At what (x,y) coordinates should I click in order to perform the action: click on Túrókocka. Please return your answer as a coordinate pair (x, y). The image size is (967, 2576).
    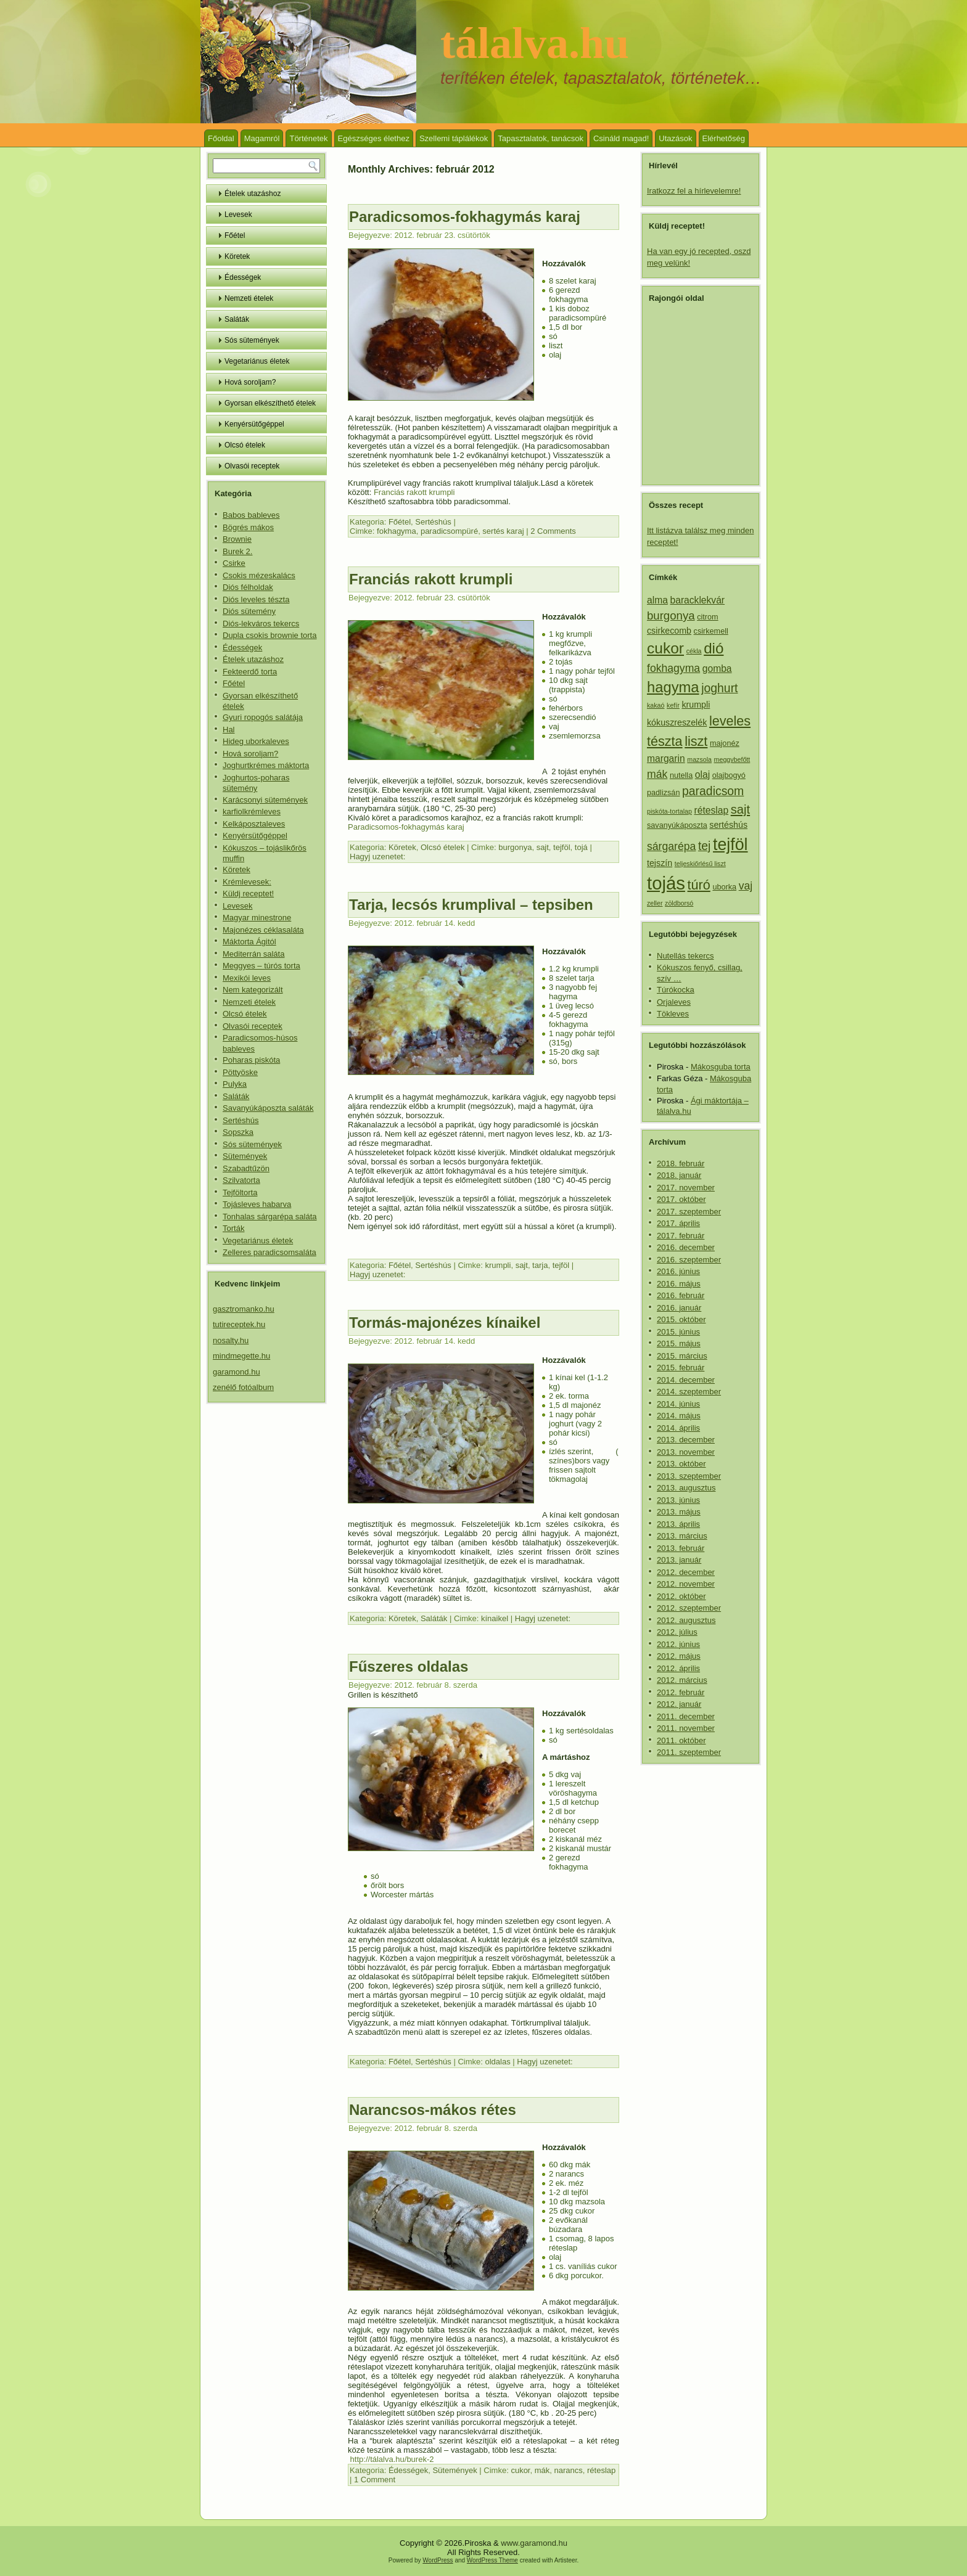
    Looking at the image, I should click on (675, 989).